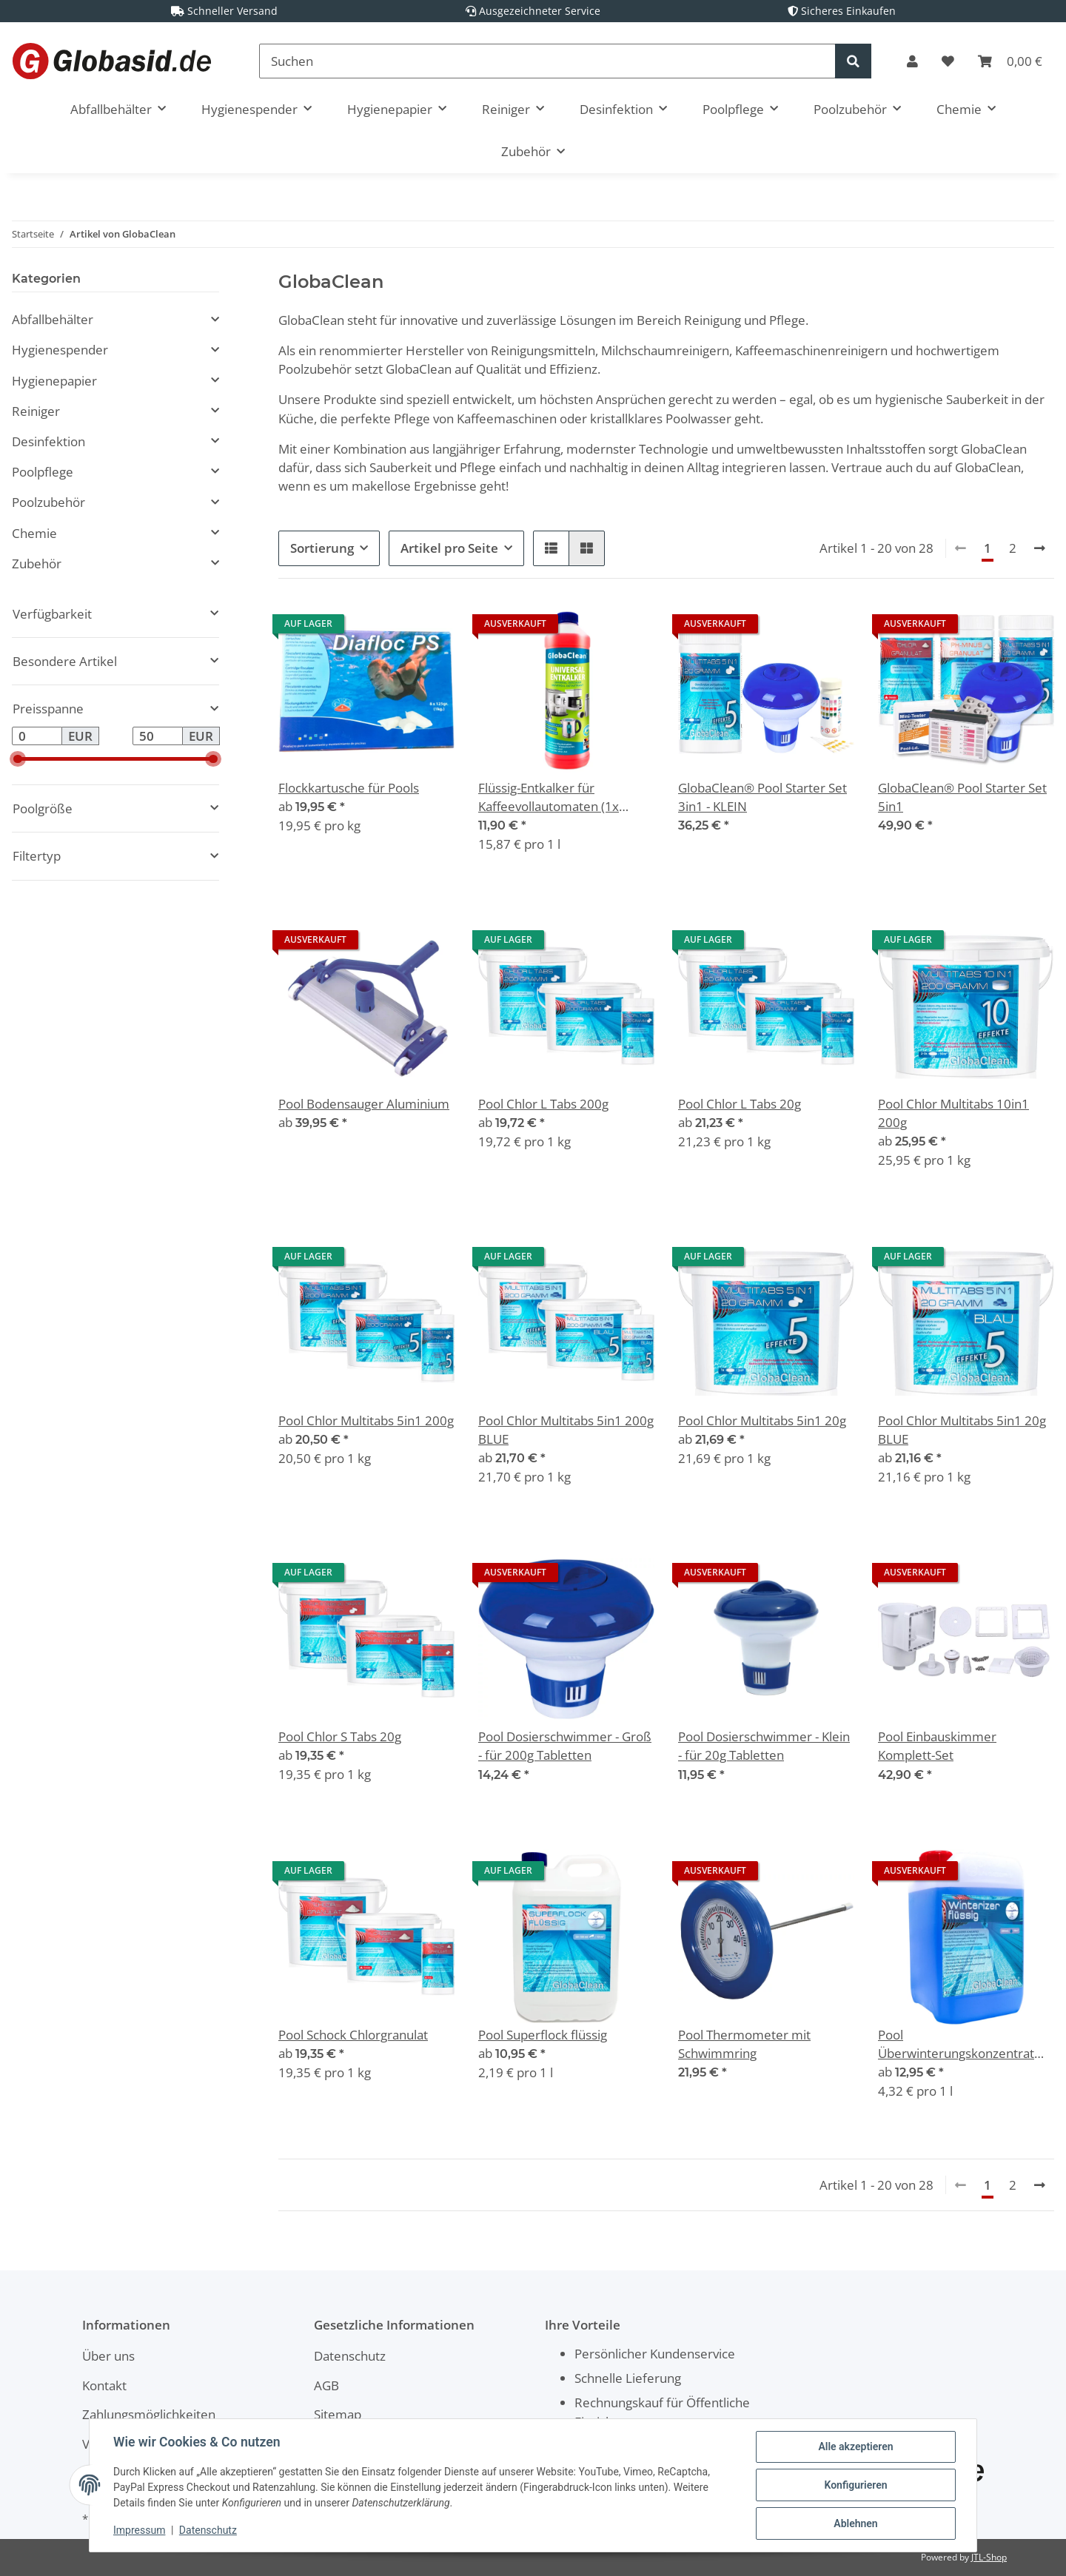  What do you see at coordinates (855, 2446) in the screenshot?
I see `Alle akzeptieren` at bounding box center [855, 2446].